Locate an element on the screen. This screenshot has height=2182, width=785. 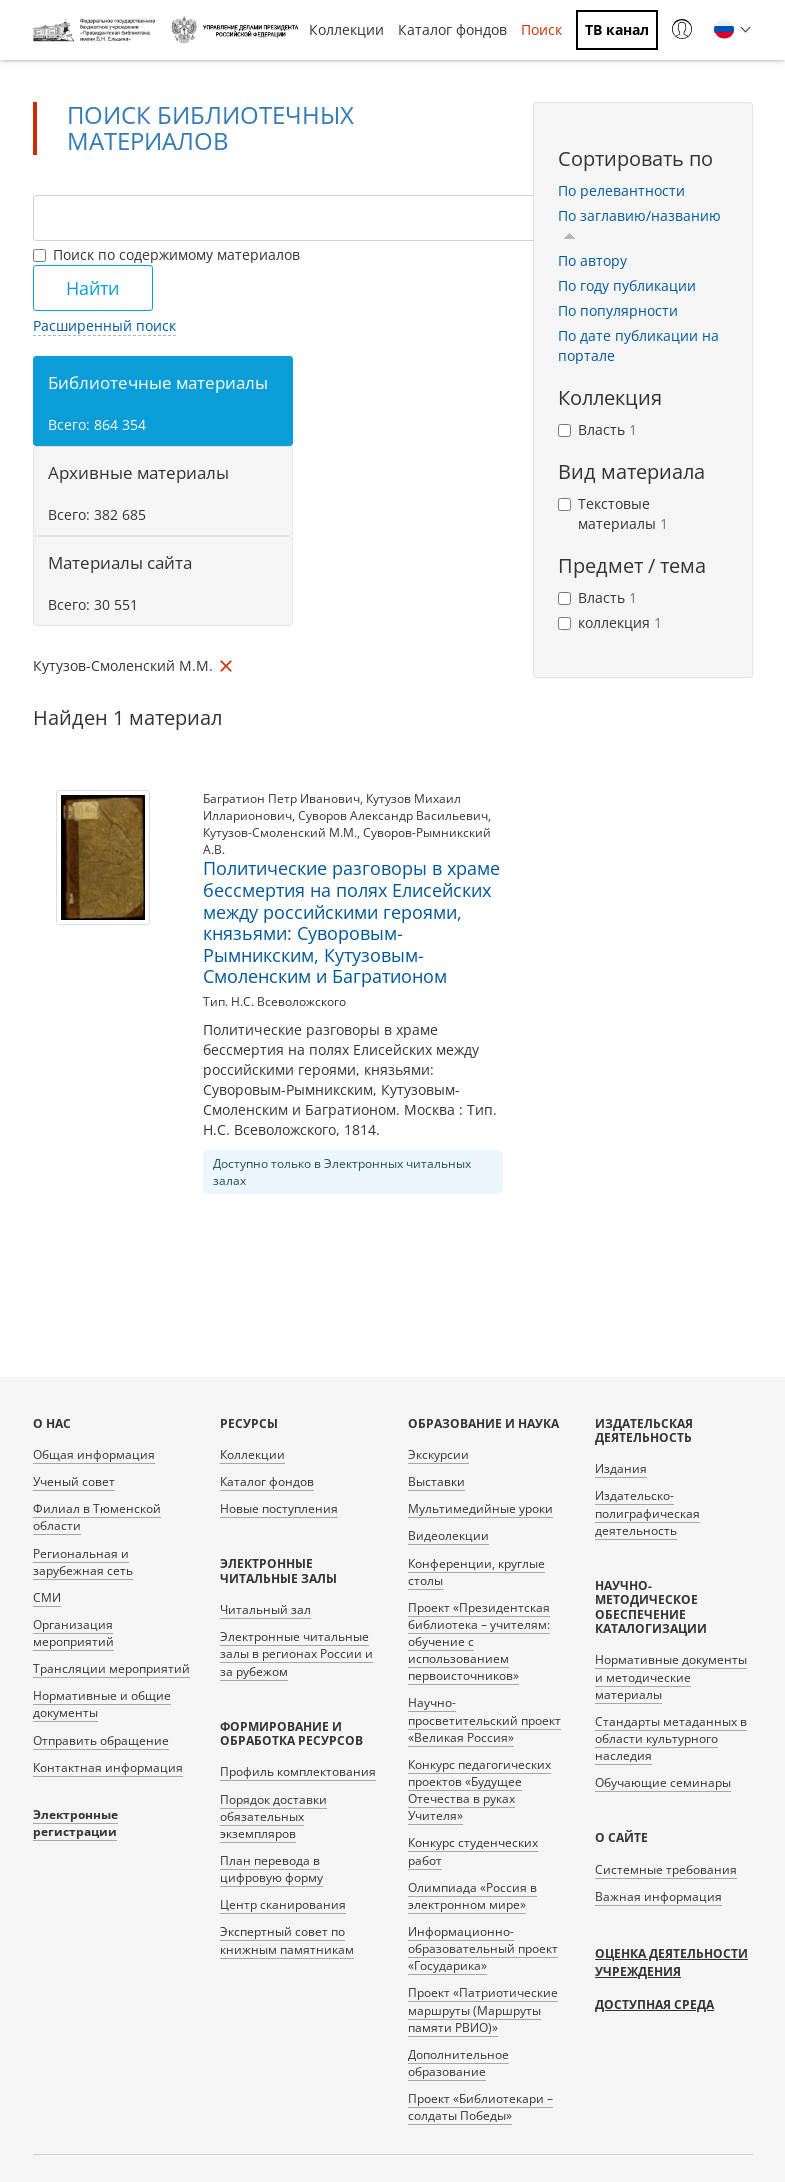
По популярности is located at coordinates (618, 310).